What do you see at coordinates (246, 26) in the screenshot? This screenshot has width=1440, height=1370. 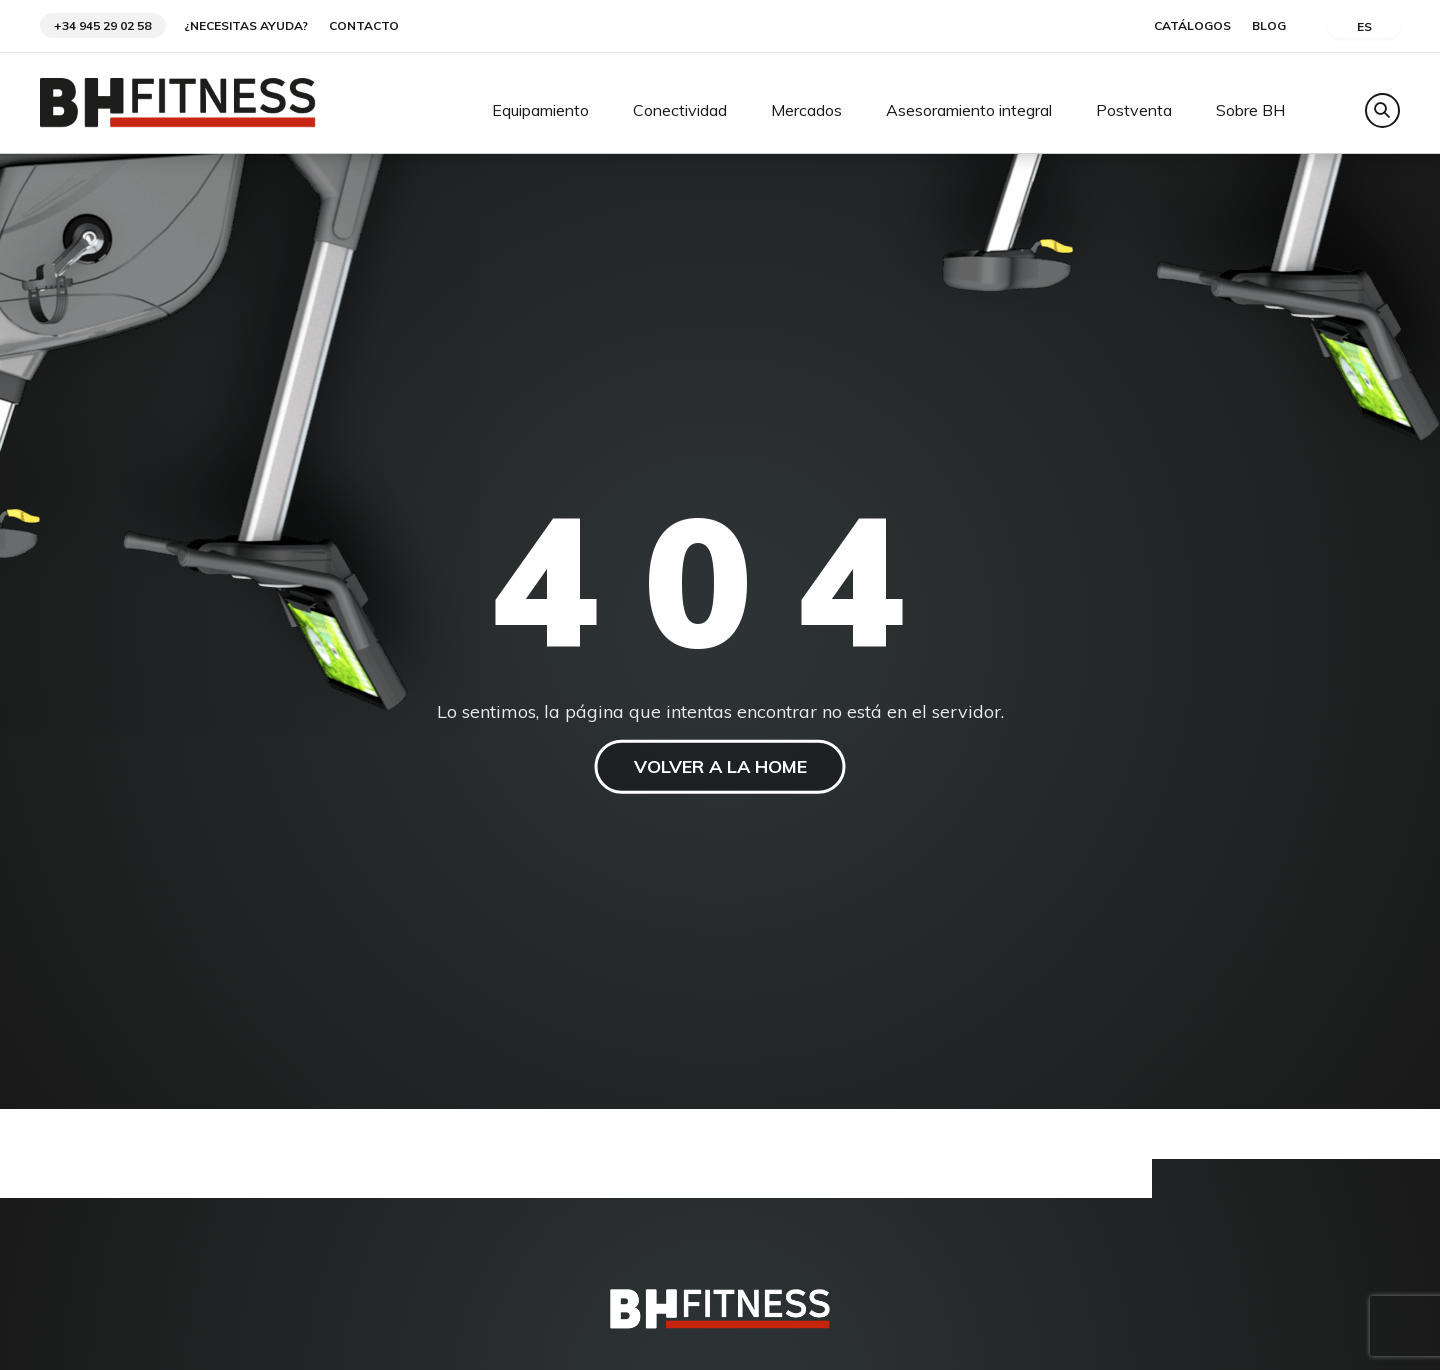 I see `¿Necesitas ayuda?` at bounding box center [246, 26].